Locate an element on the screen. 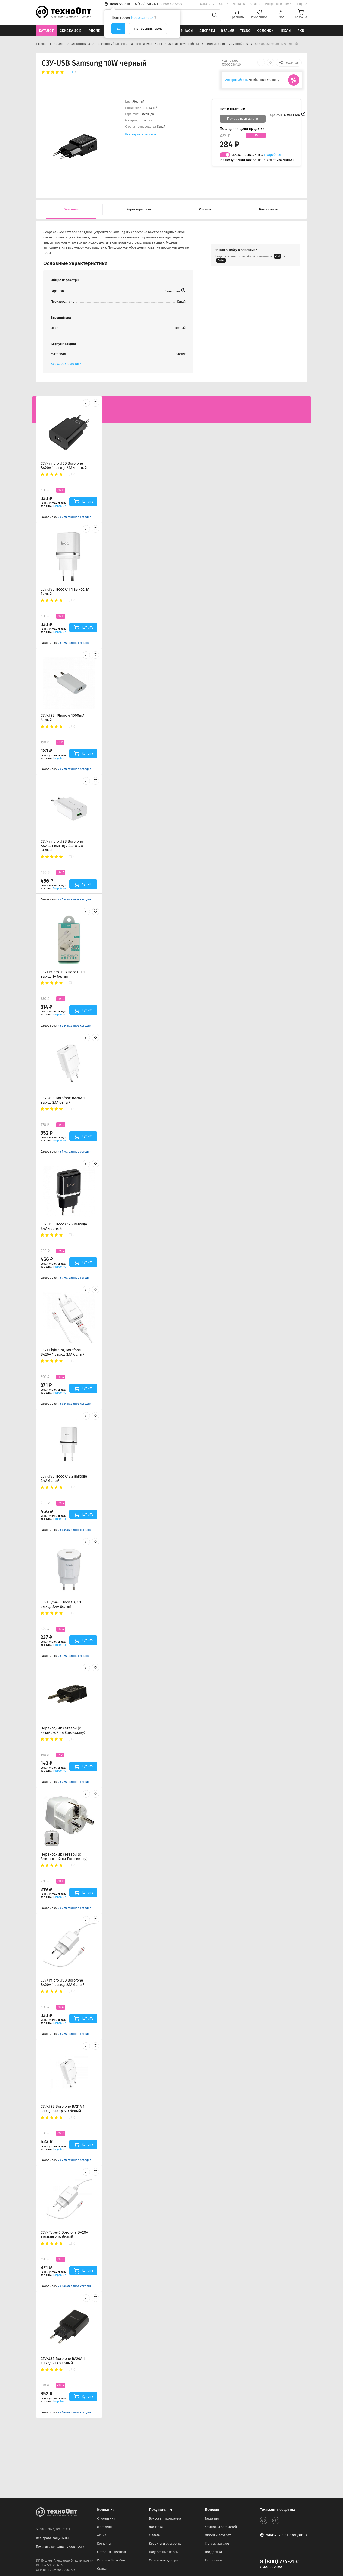 The image size is (343, 2576). 8 (800) 775-2131 is located at coordinates (280, 2561).